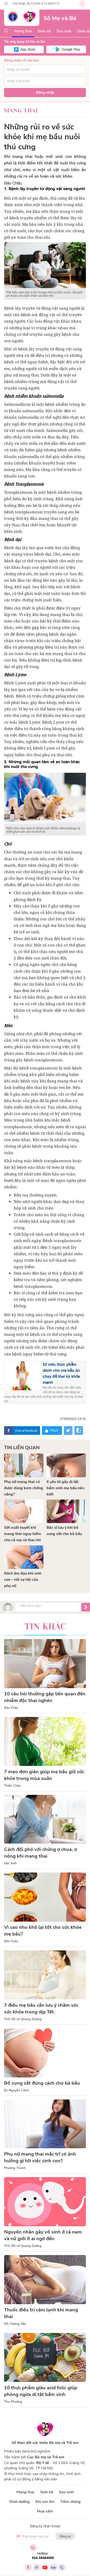  What do you see at coordinates (20, 2501) in the screenshot?
I see `Dinh dưỡng` at bounding box center [20, 2501].